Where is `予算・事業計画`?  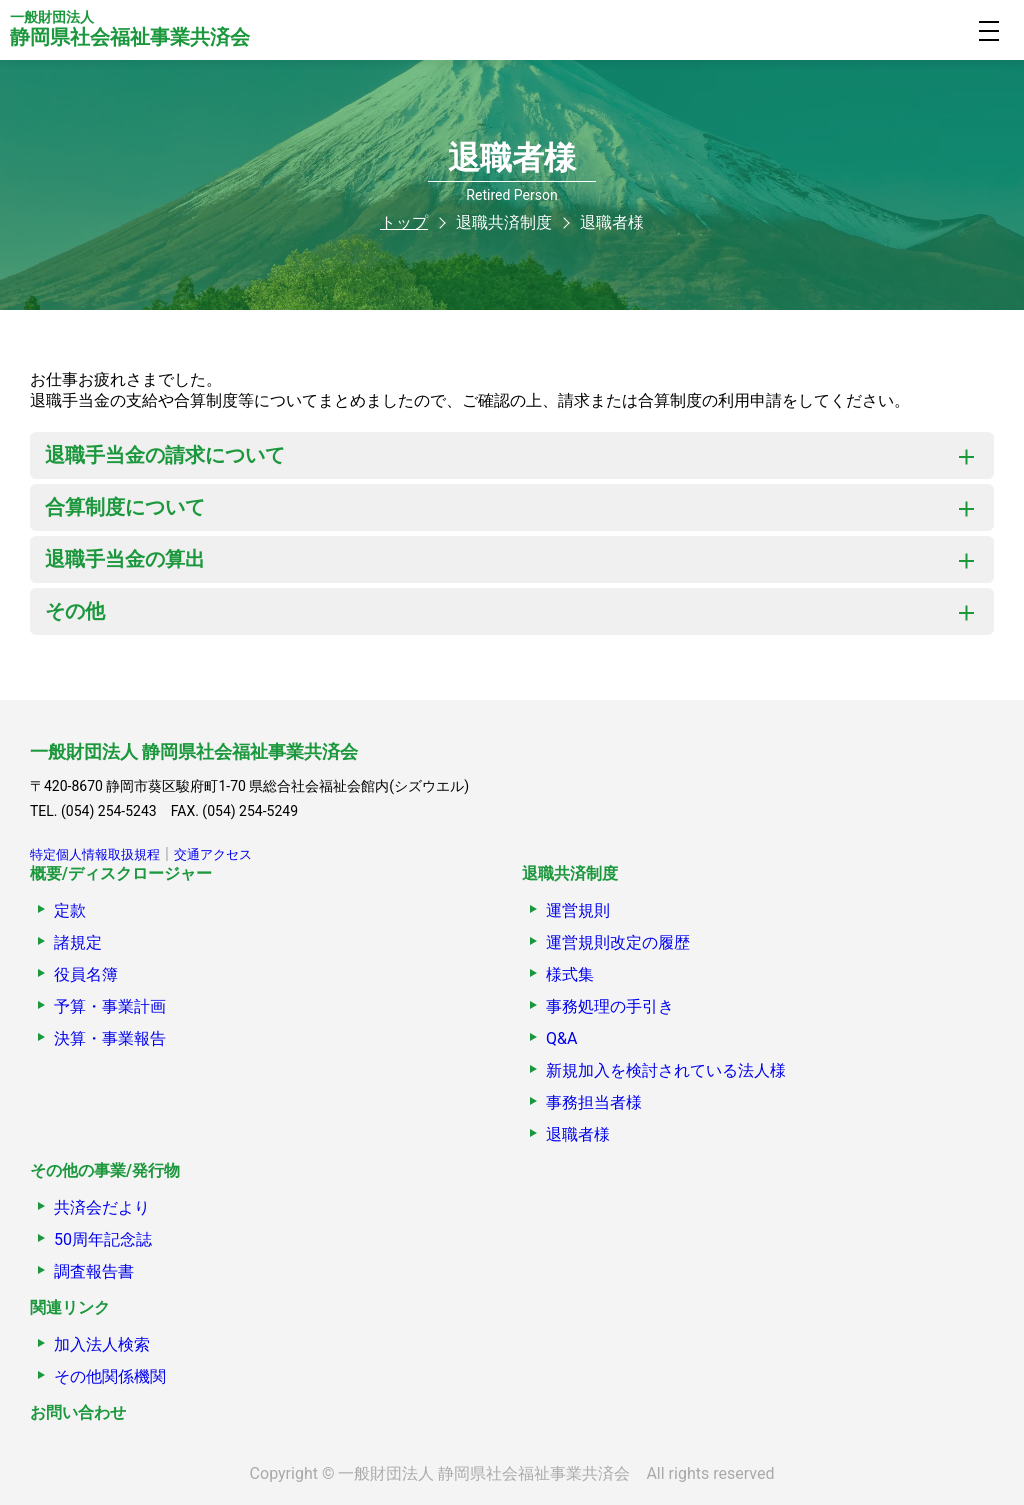 予算・事業計画 is located at coordinates (110, 1006).